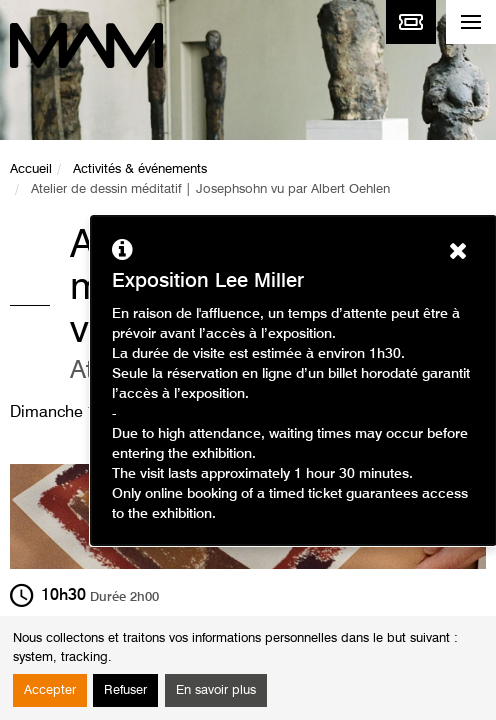 This screenshot has width=496, height=720. Describe the element at coordinates (125, 690) in the screenshot. I see `Refuser` at that location.